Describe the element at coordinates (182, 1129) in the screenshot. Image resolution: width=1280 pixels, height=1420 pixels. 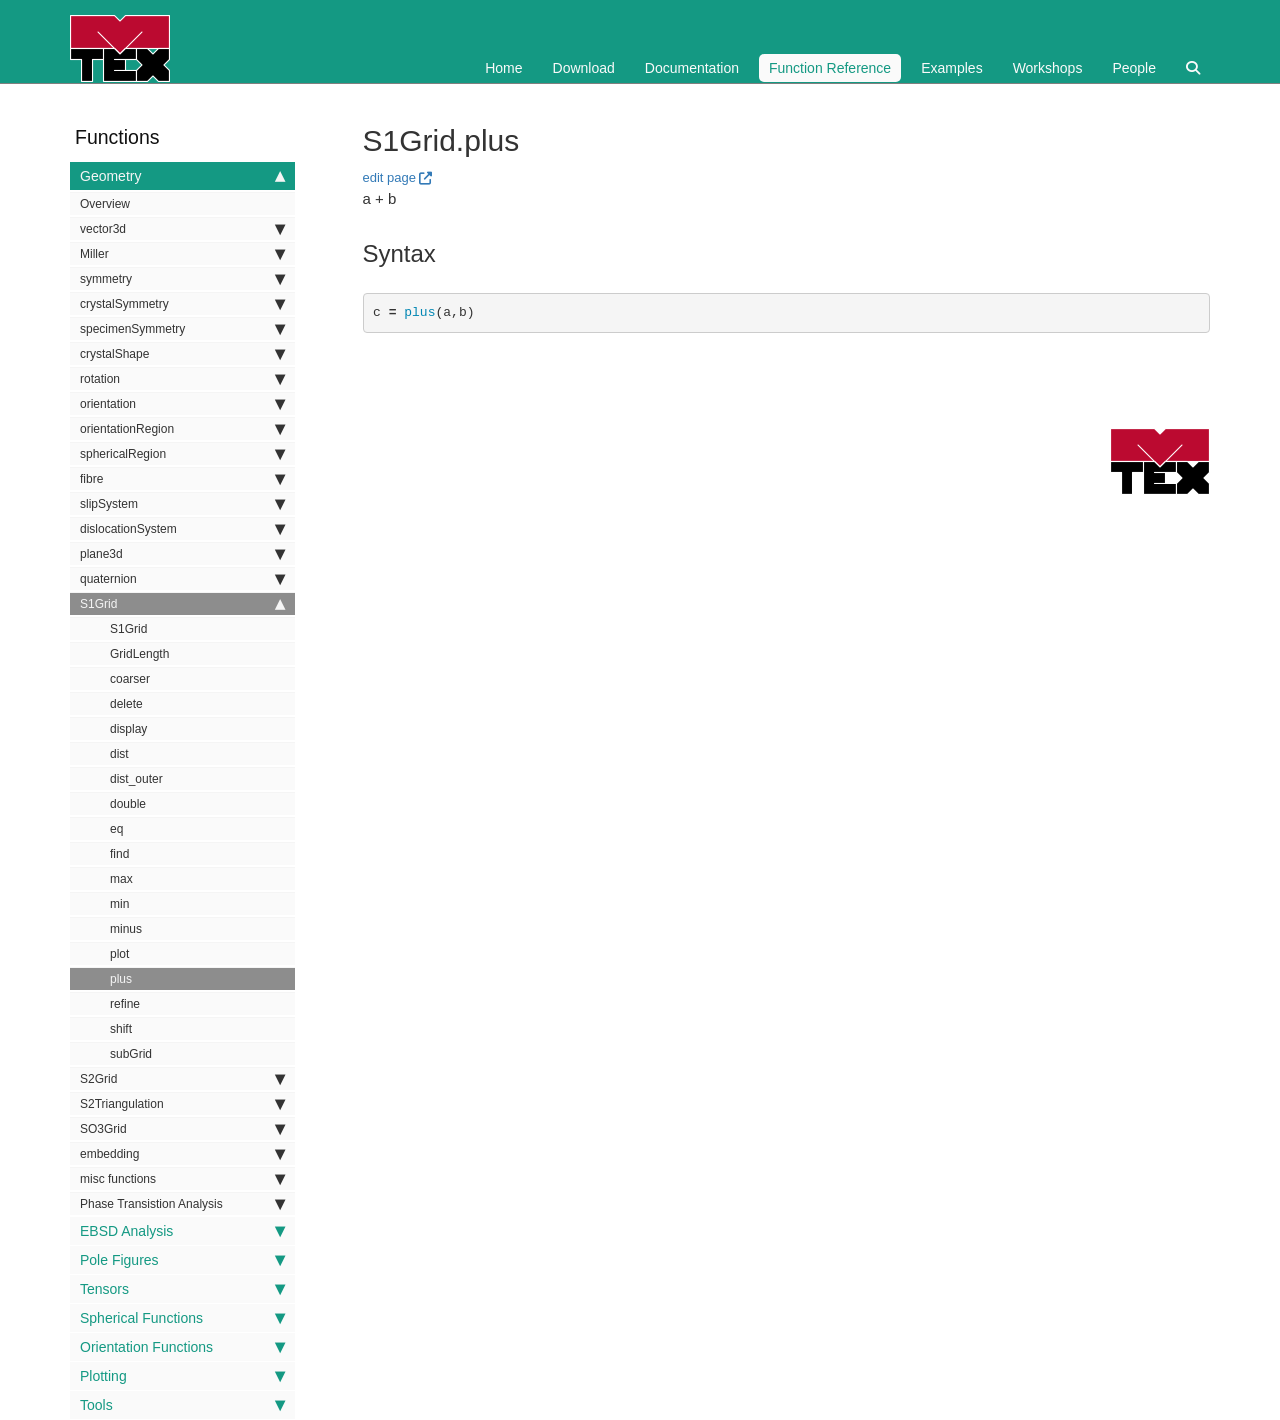
I see `SO3Grid` at that location.